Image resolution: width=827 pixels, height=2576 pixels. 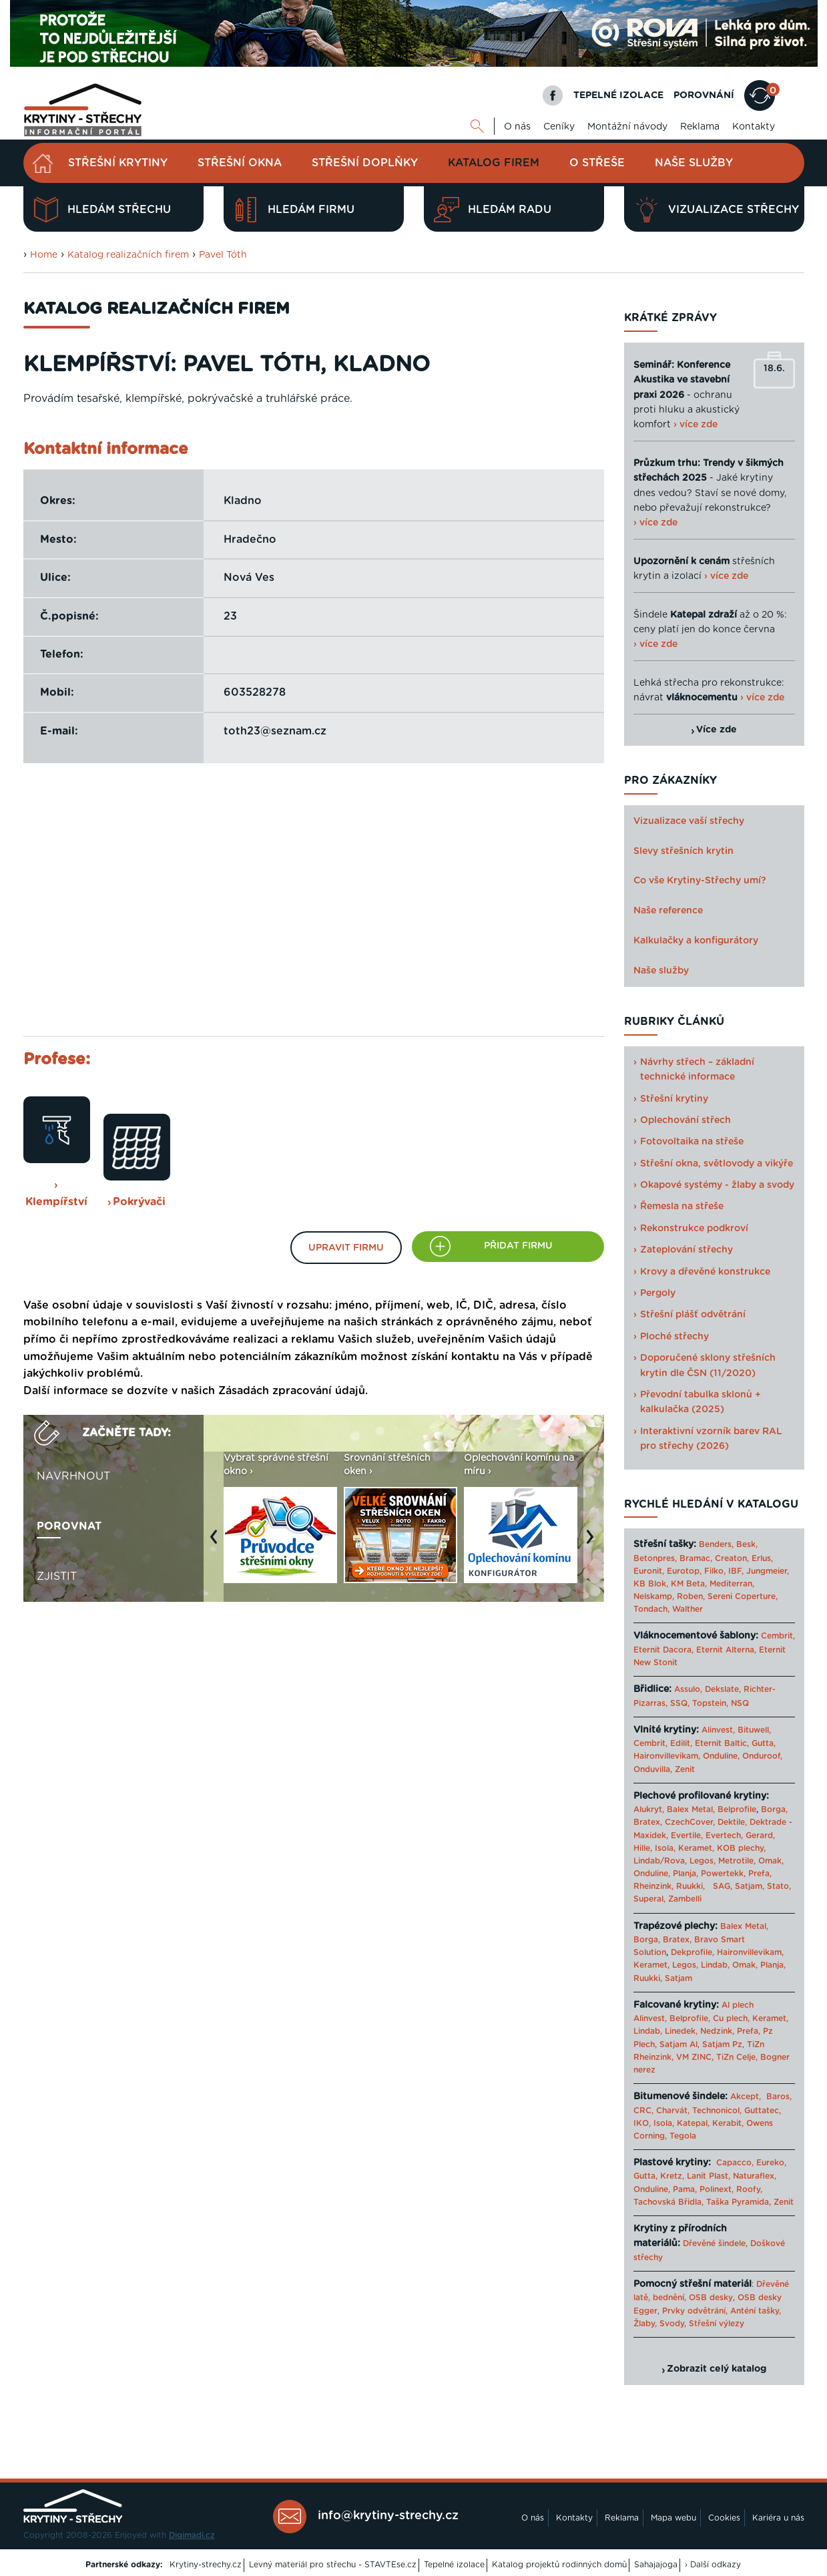 I want to click on Alukryt,, so click(x=648, y=1809).